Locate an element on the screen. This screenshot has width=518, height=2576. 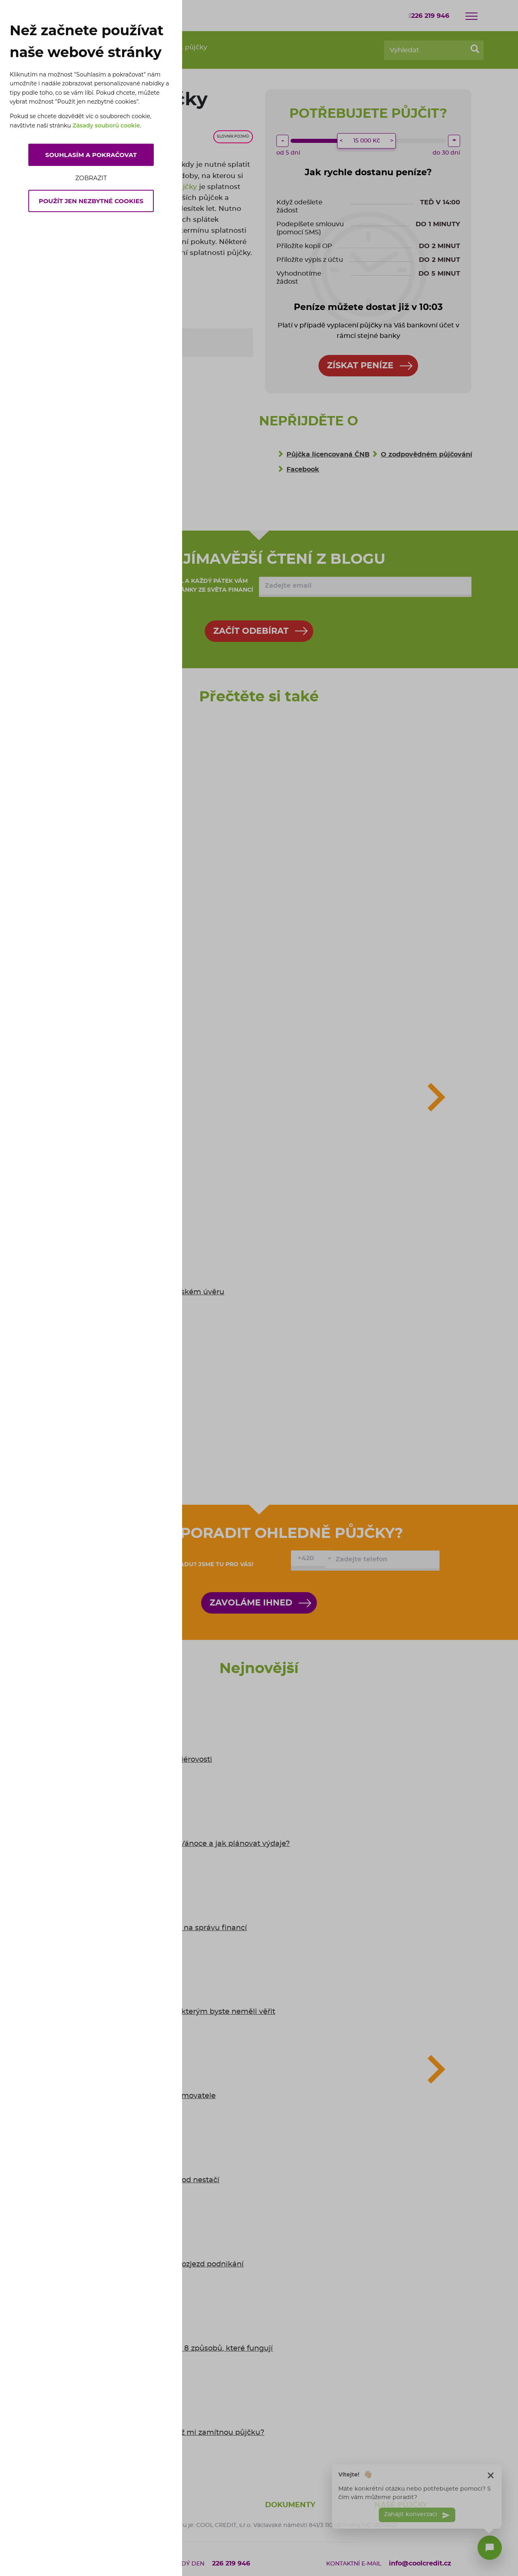
Dokumenty [button] is located at coordinates (290, 2505).